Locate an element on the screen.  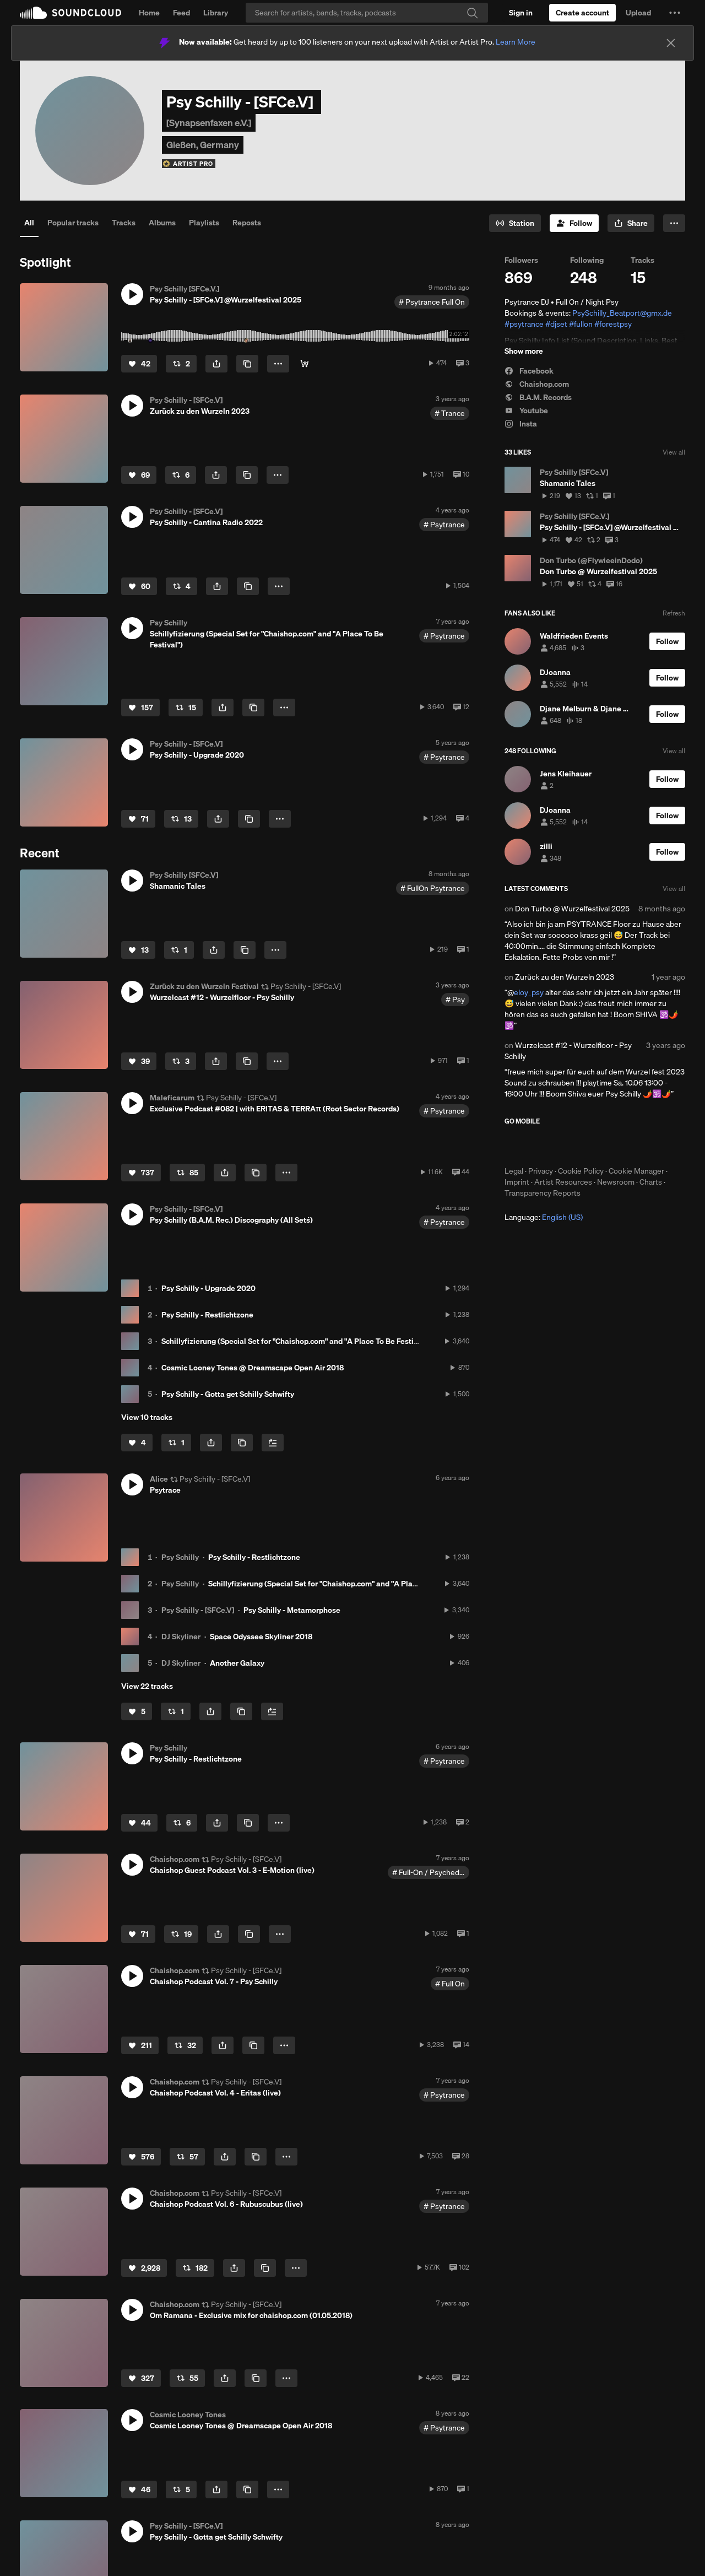
[Create a SoundCloud account] is located at coordinates (582, 12).